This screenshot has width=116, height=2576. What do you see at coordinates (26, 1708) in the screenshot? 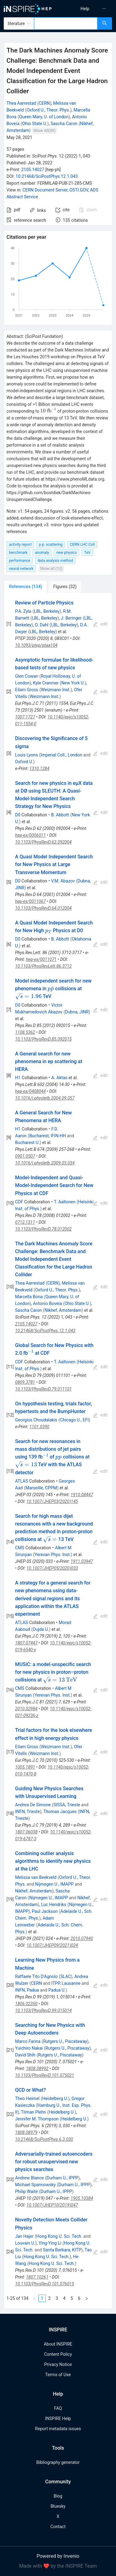
I see `2010.02984` at bounding box center [26, 1708].